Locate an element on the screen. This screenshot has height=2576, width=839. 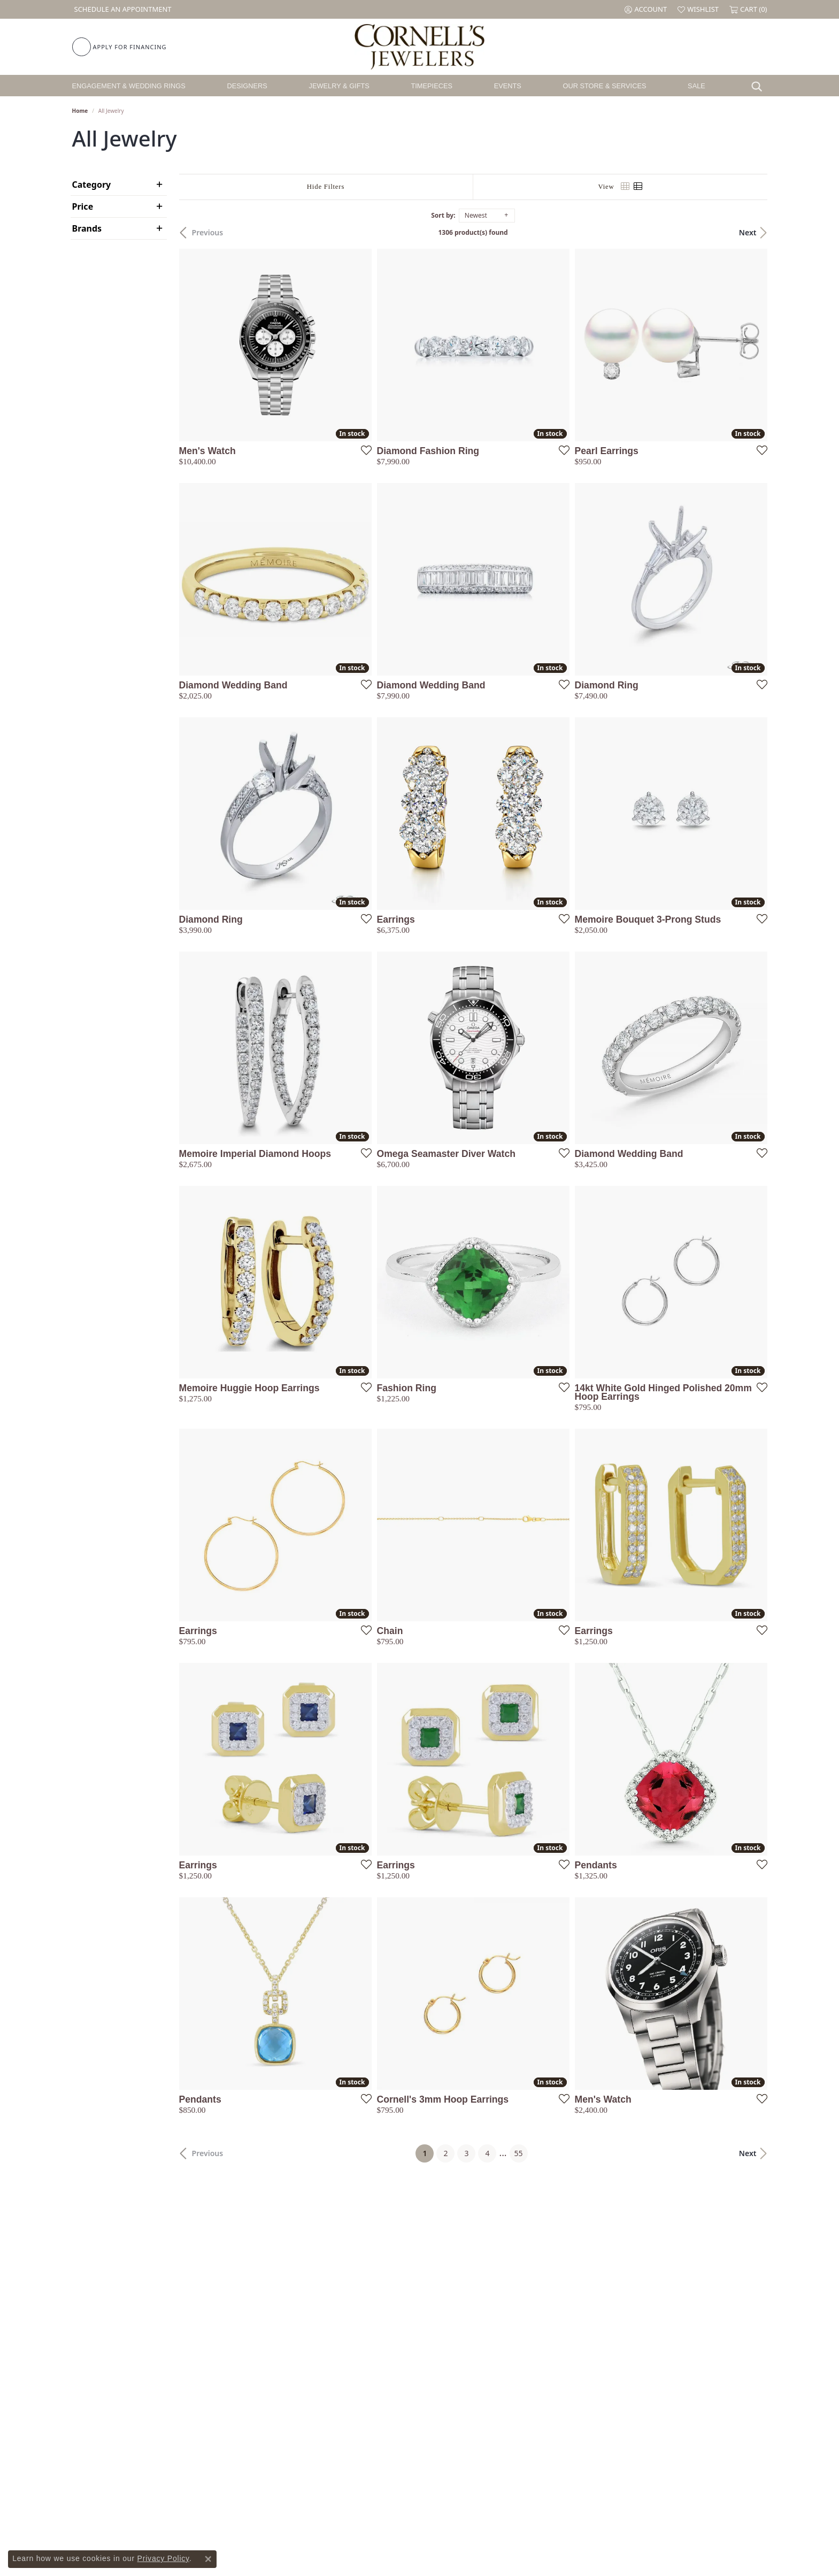
Brands is located at coordinates (87, 228).